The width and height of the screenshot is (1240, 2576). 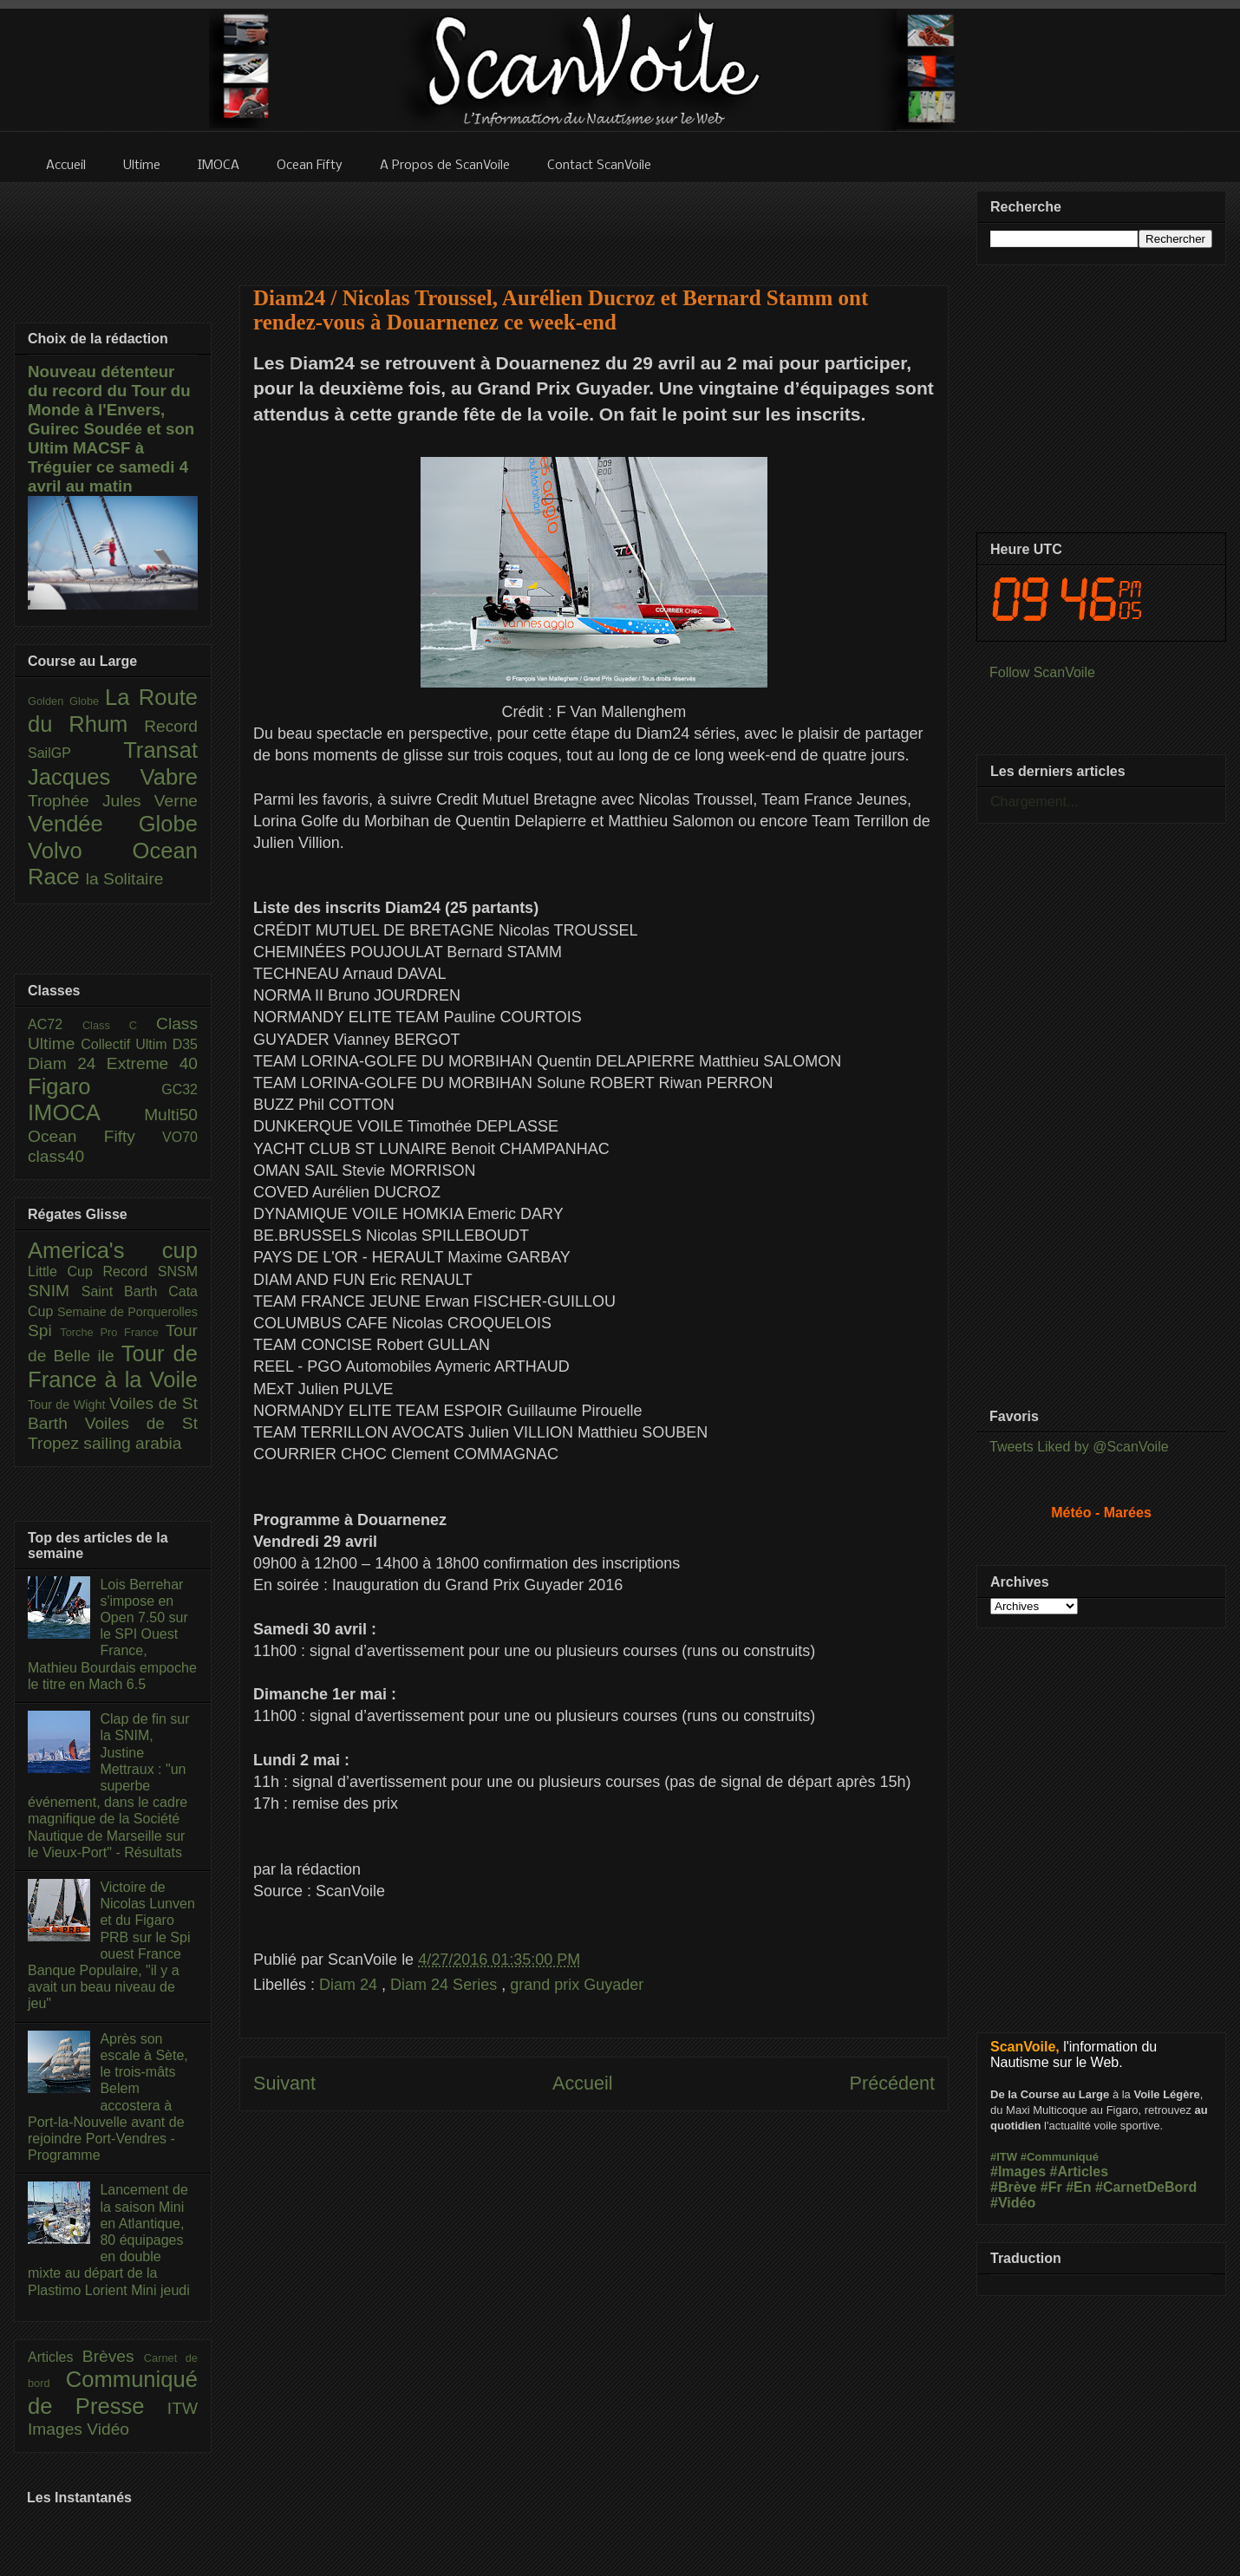 What do you see at coordinates (55, 2357) in the screenshot?
I see `Articles` at bounding box center [55, 2357].